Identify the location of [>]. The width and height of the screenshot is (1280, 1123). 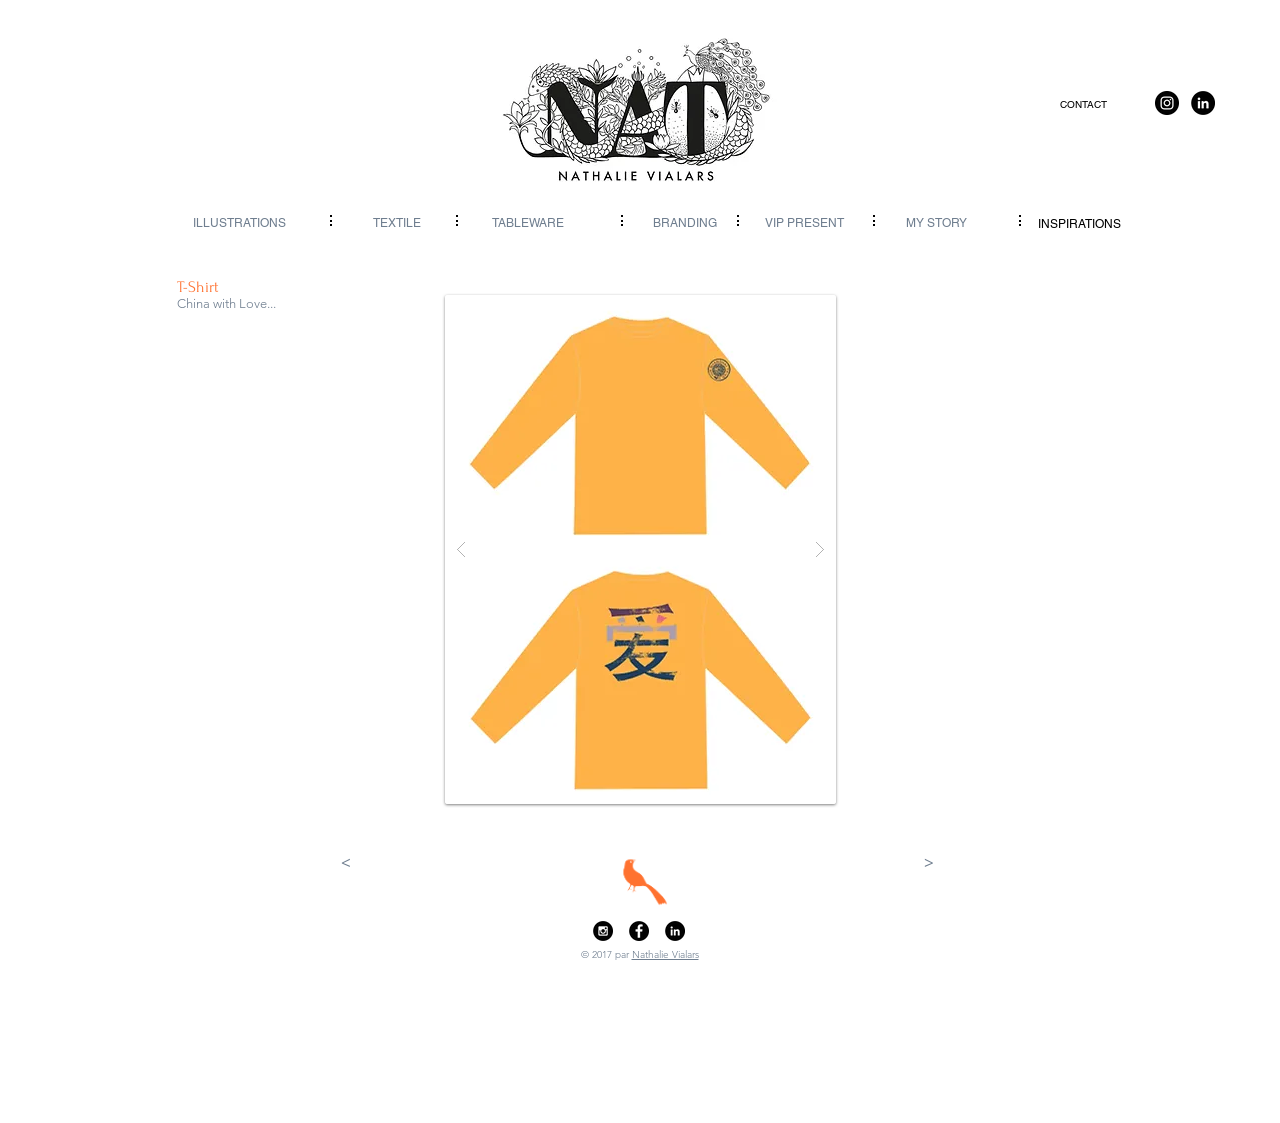
(929, 863).